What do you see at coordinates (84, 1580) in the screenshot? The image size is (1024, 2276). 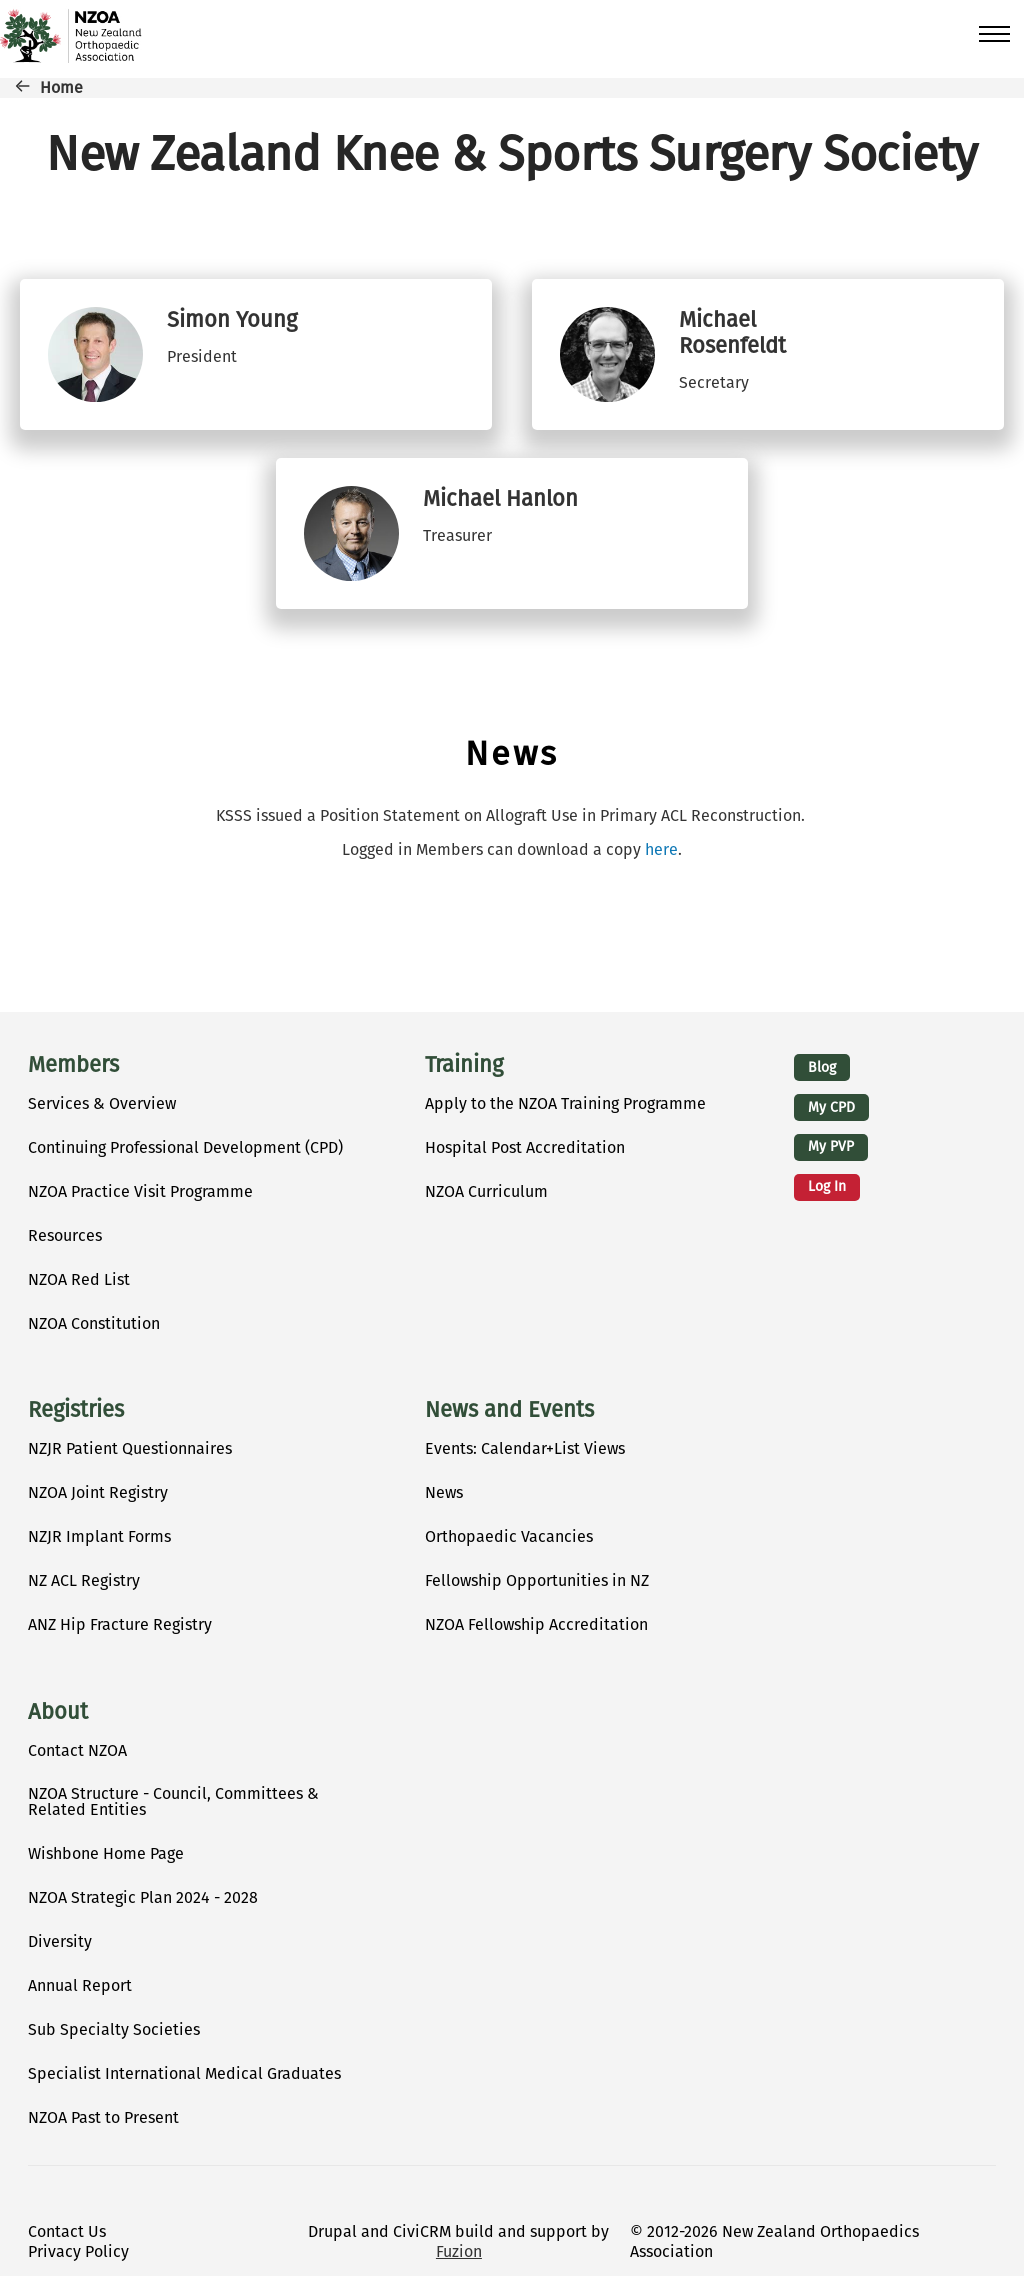 I see `NZ ACL Registry` at bounding box center [84, 1580].